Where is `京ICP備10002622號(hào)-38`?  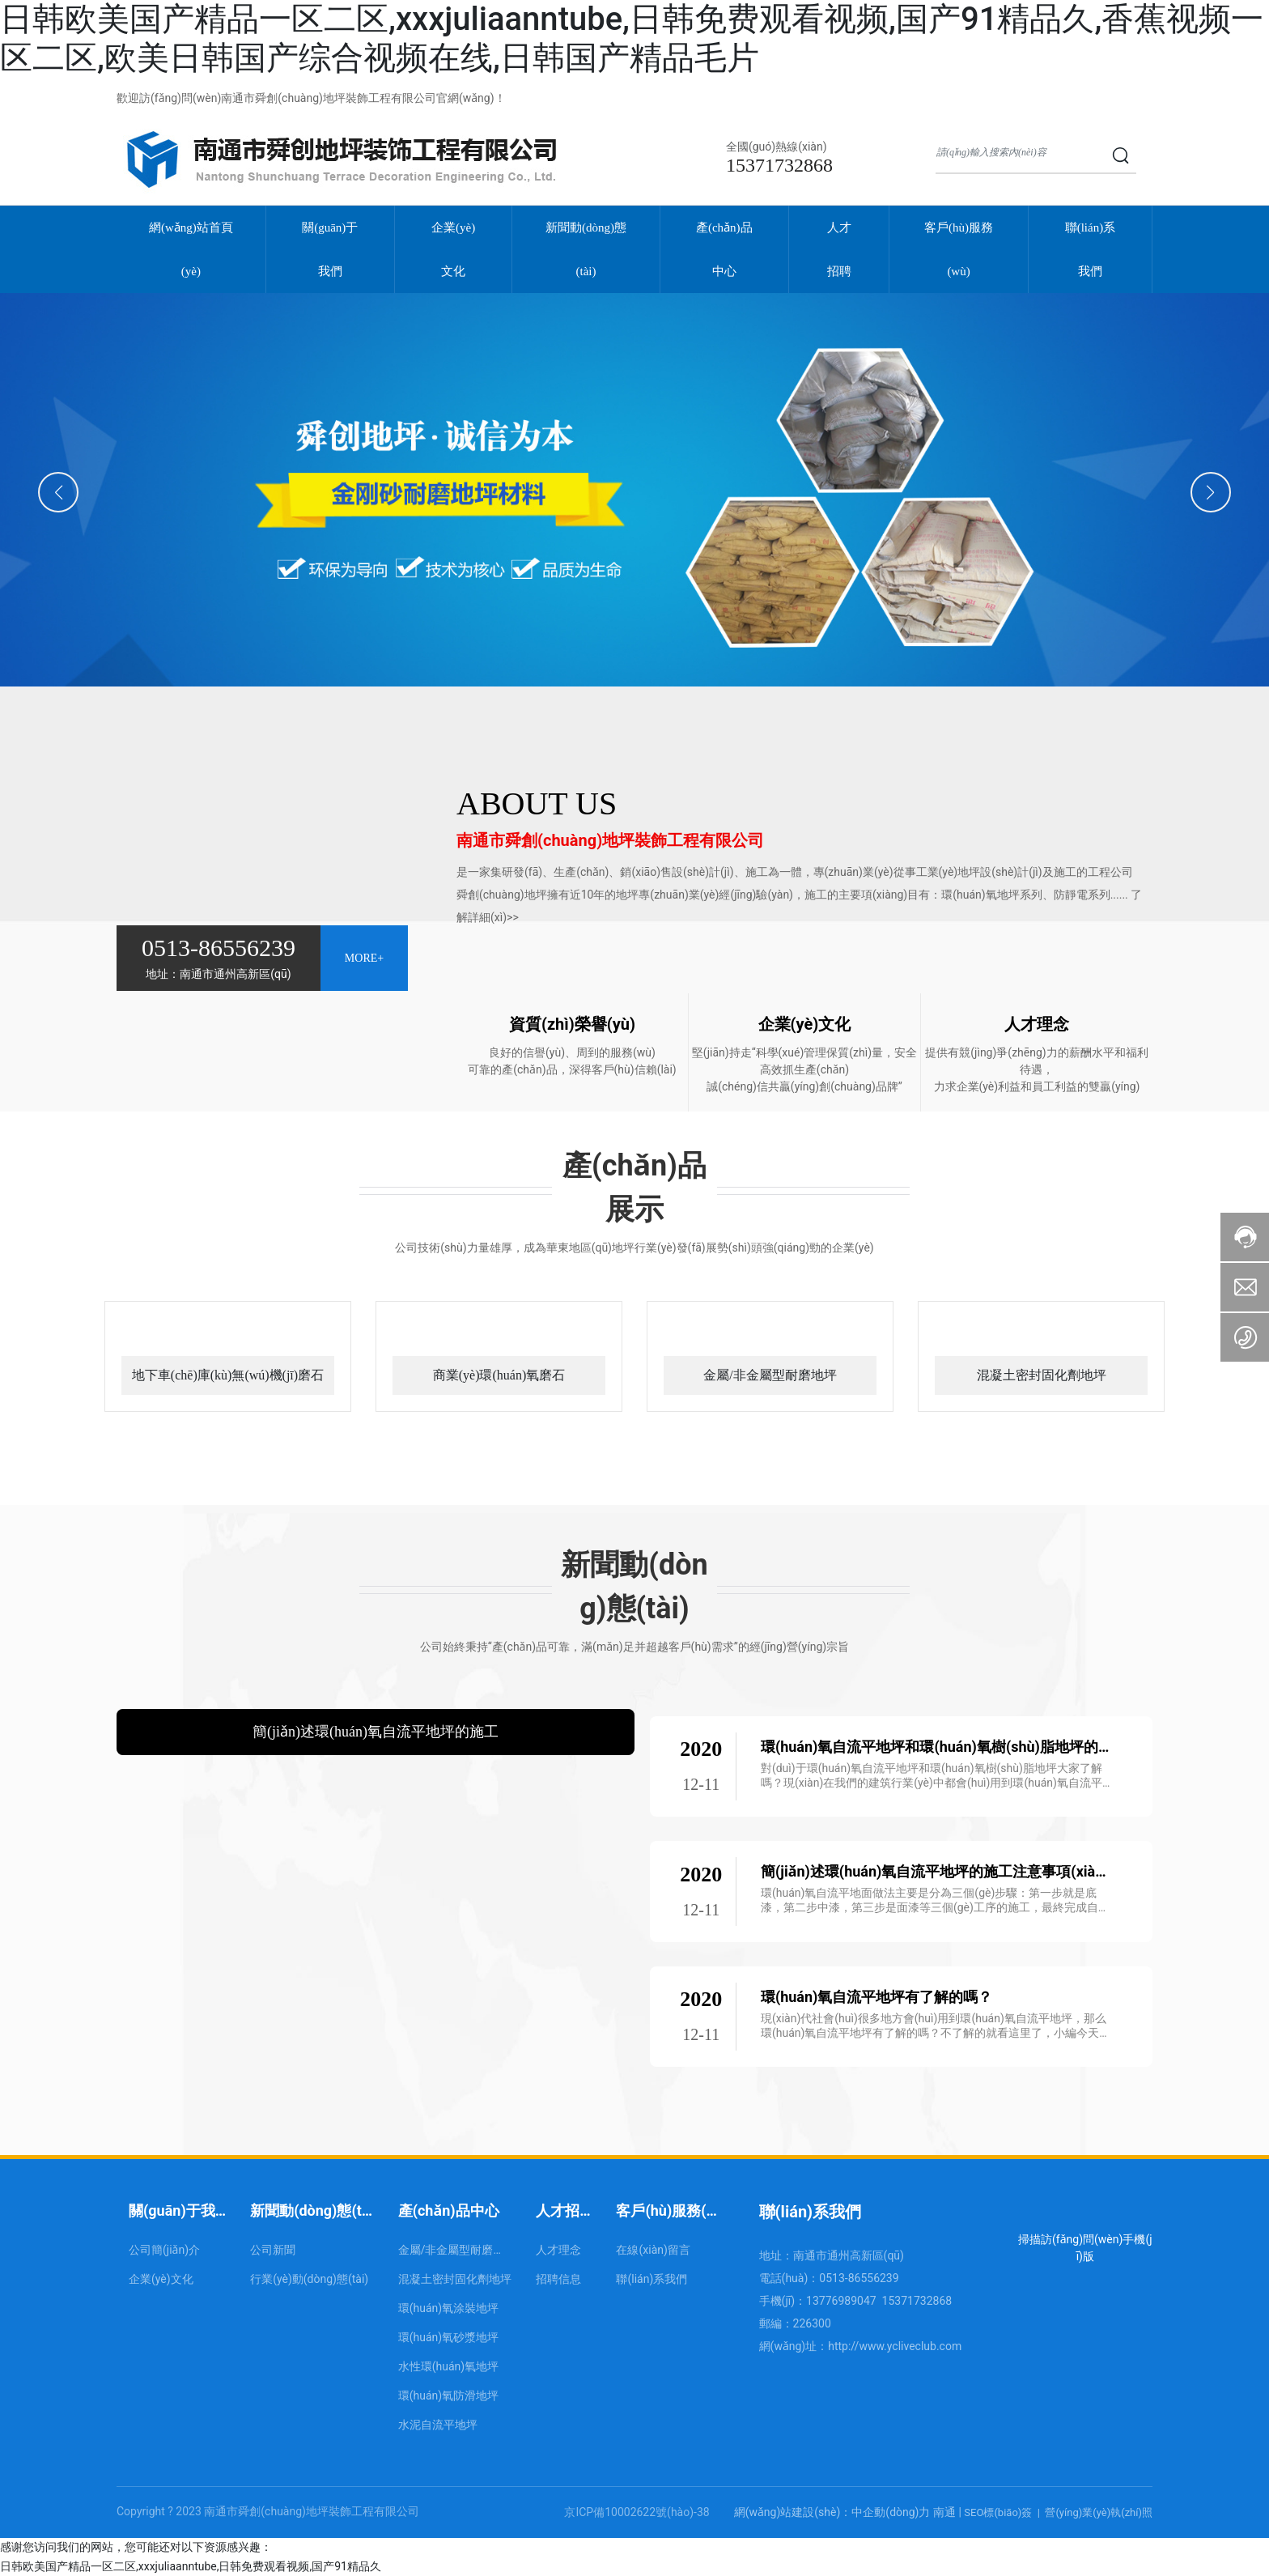
京ICP備10002622號(hào)-38 is located at coordinates (636, 2512).